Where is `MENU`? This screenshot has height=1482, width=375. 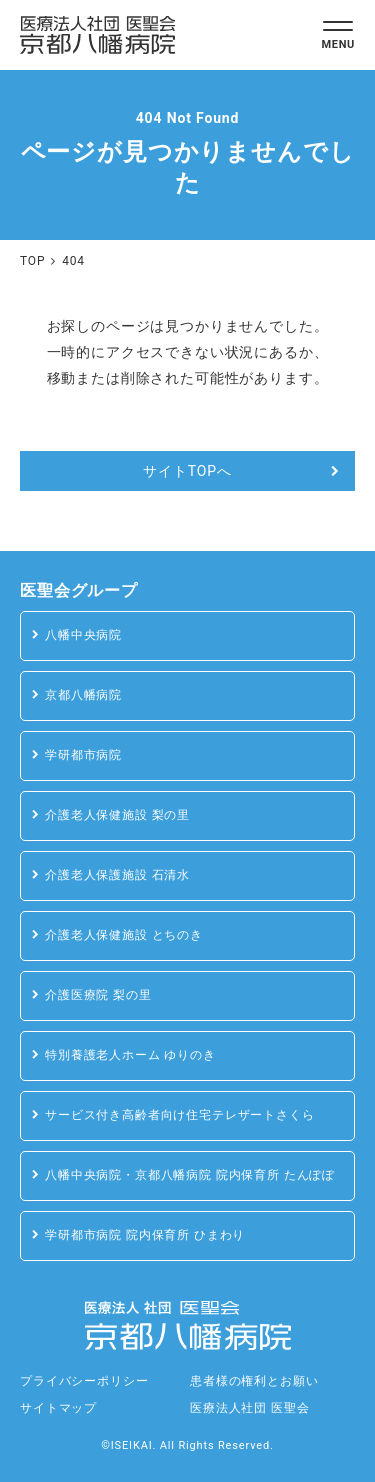
MENU is located at coordinates (338, 44).